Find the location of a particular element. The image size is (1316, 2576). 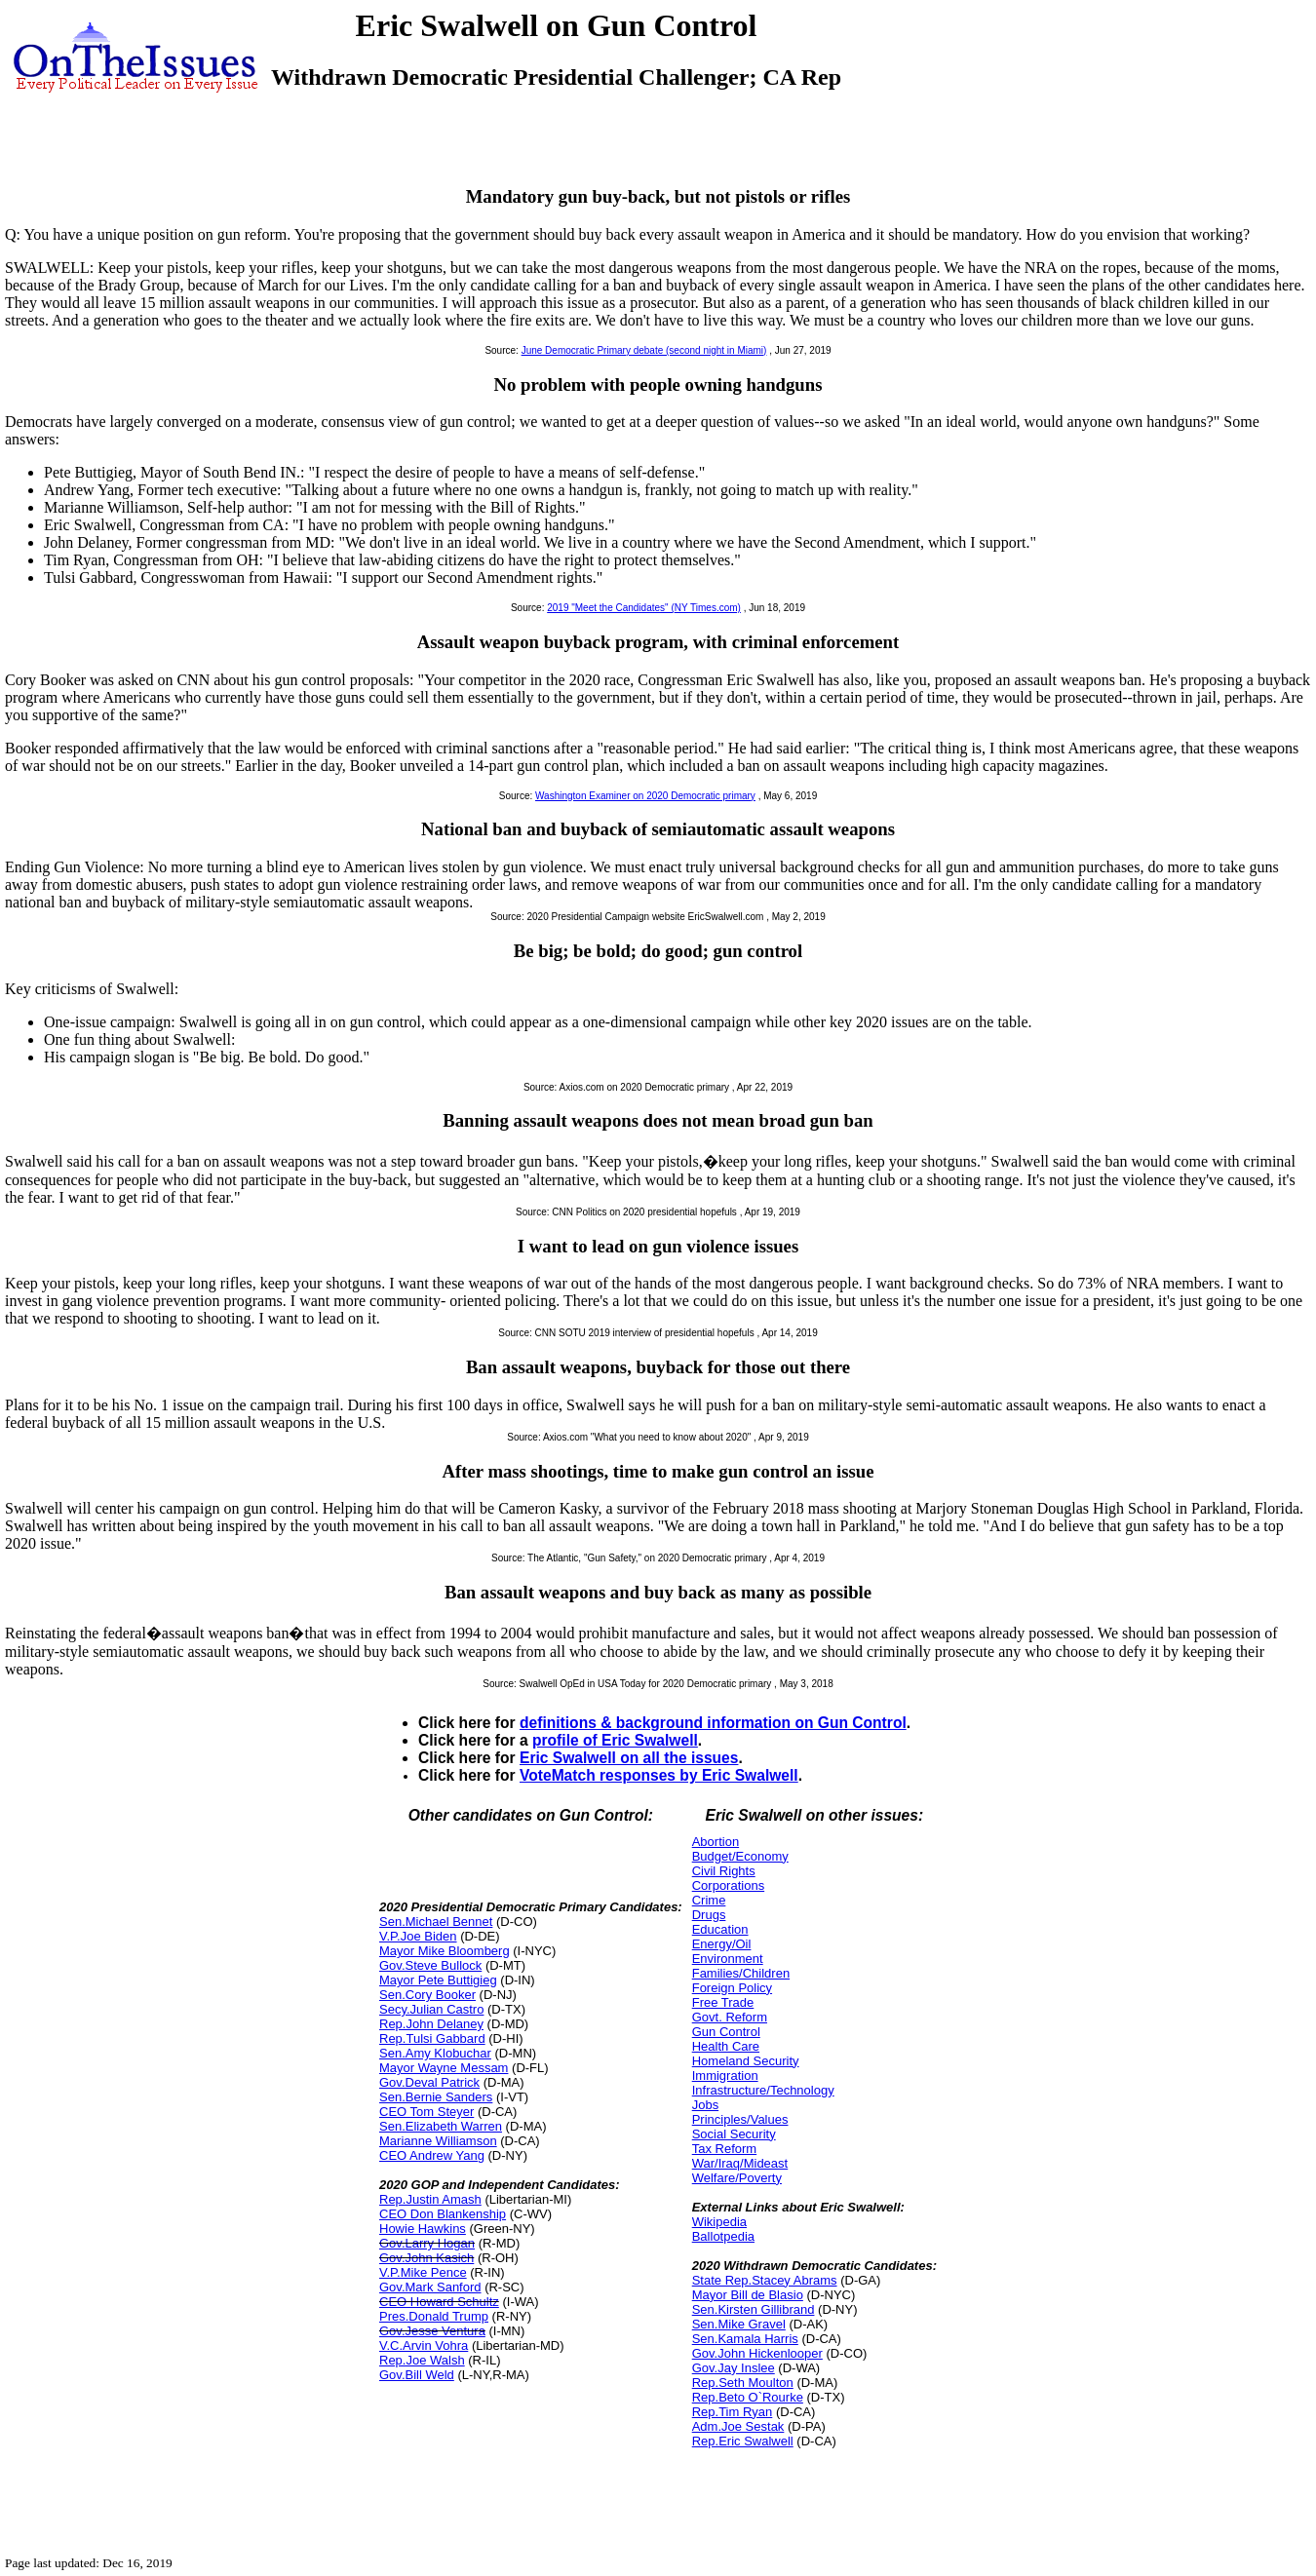

State Rep.Stacey Abrams is located at coordinates (764, 2280).